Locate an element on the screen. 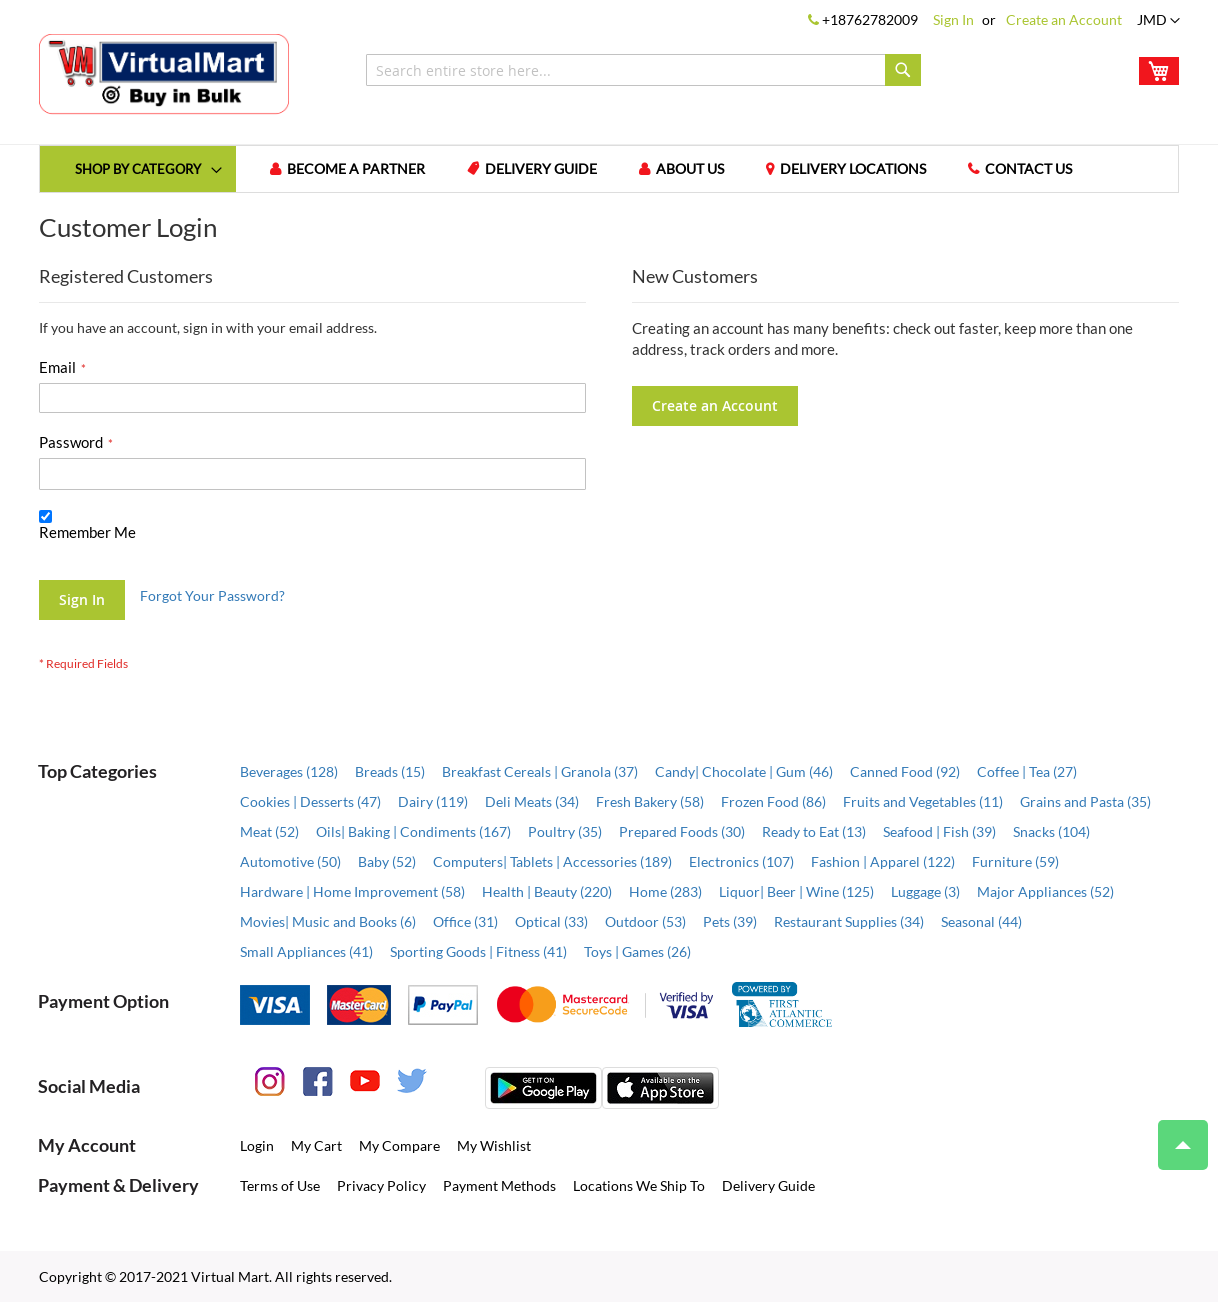 The width and height of the screenshot is (1218, 1302). [combobox] is located at coordinates (643, 70).